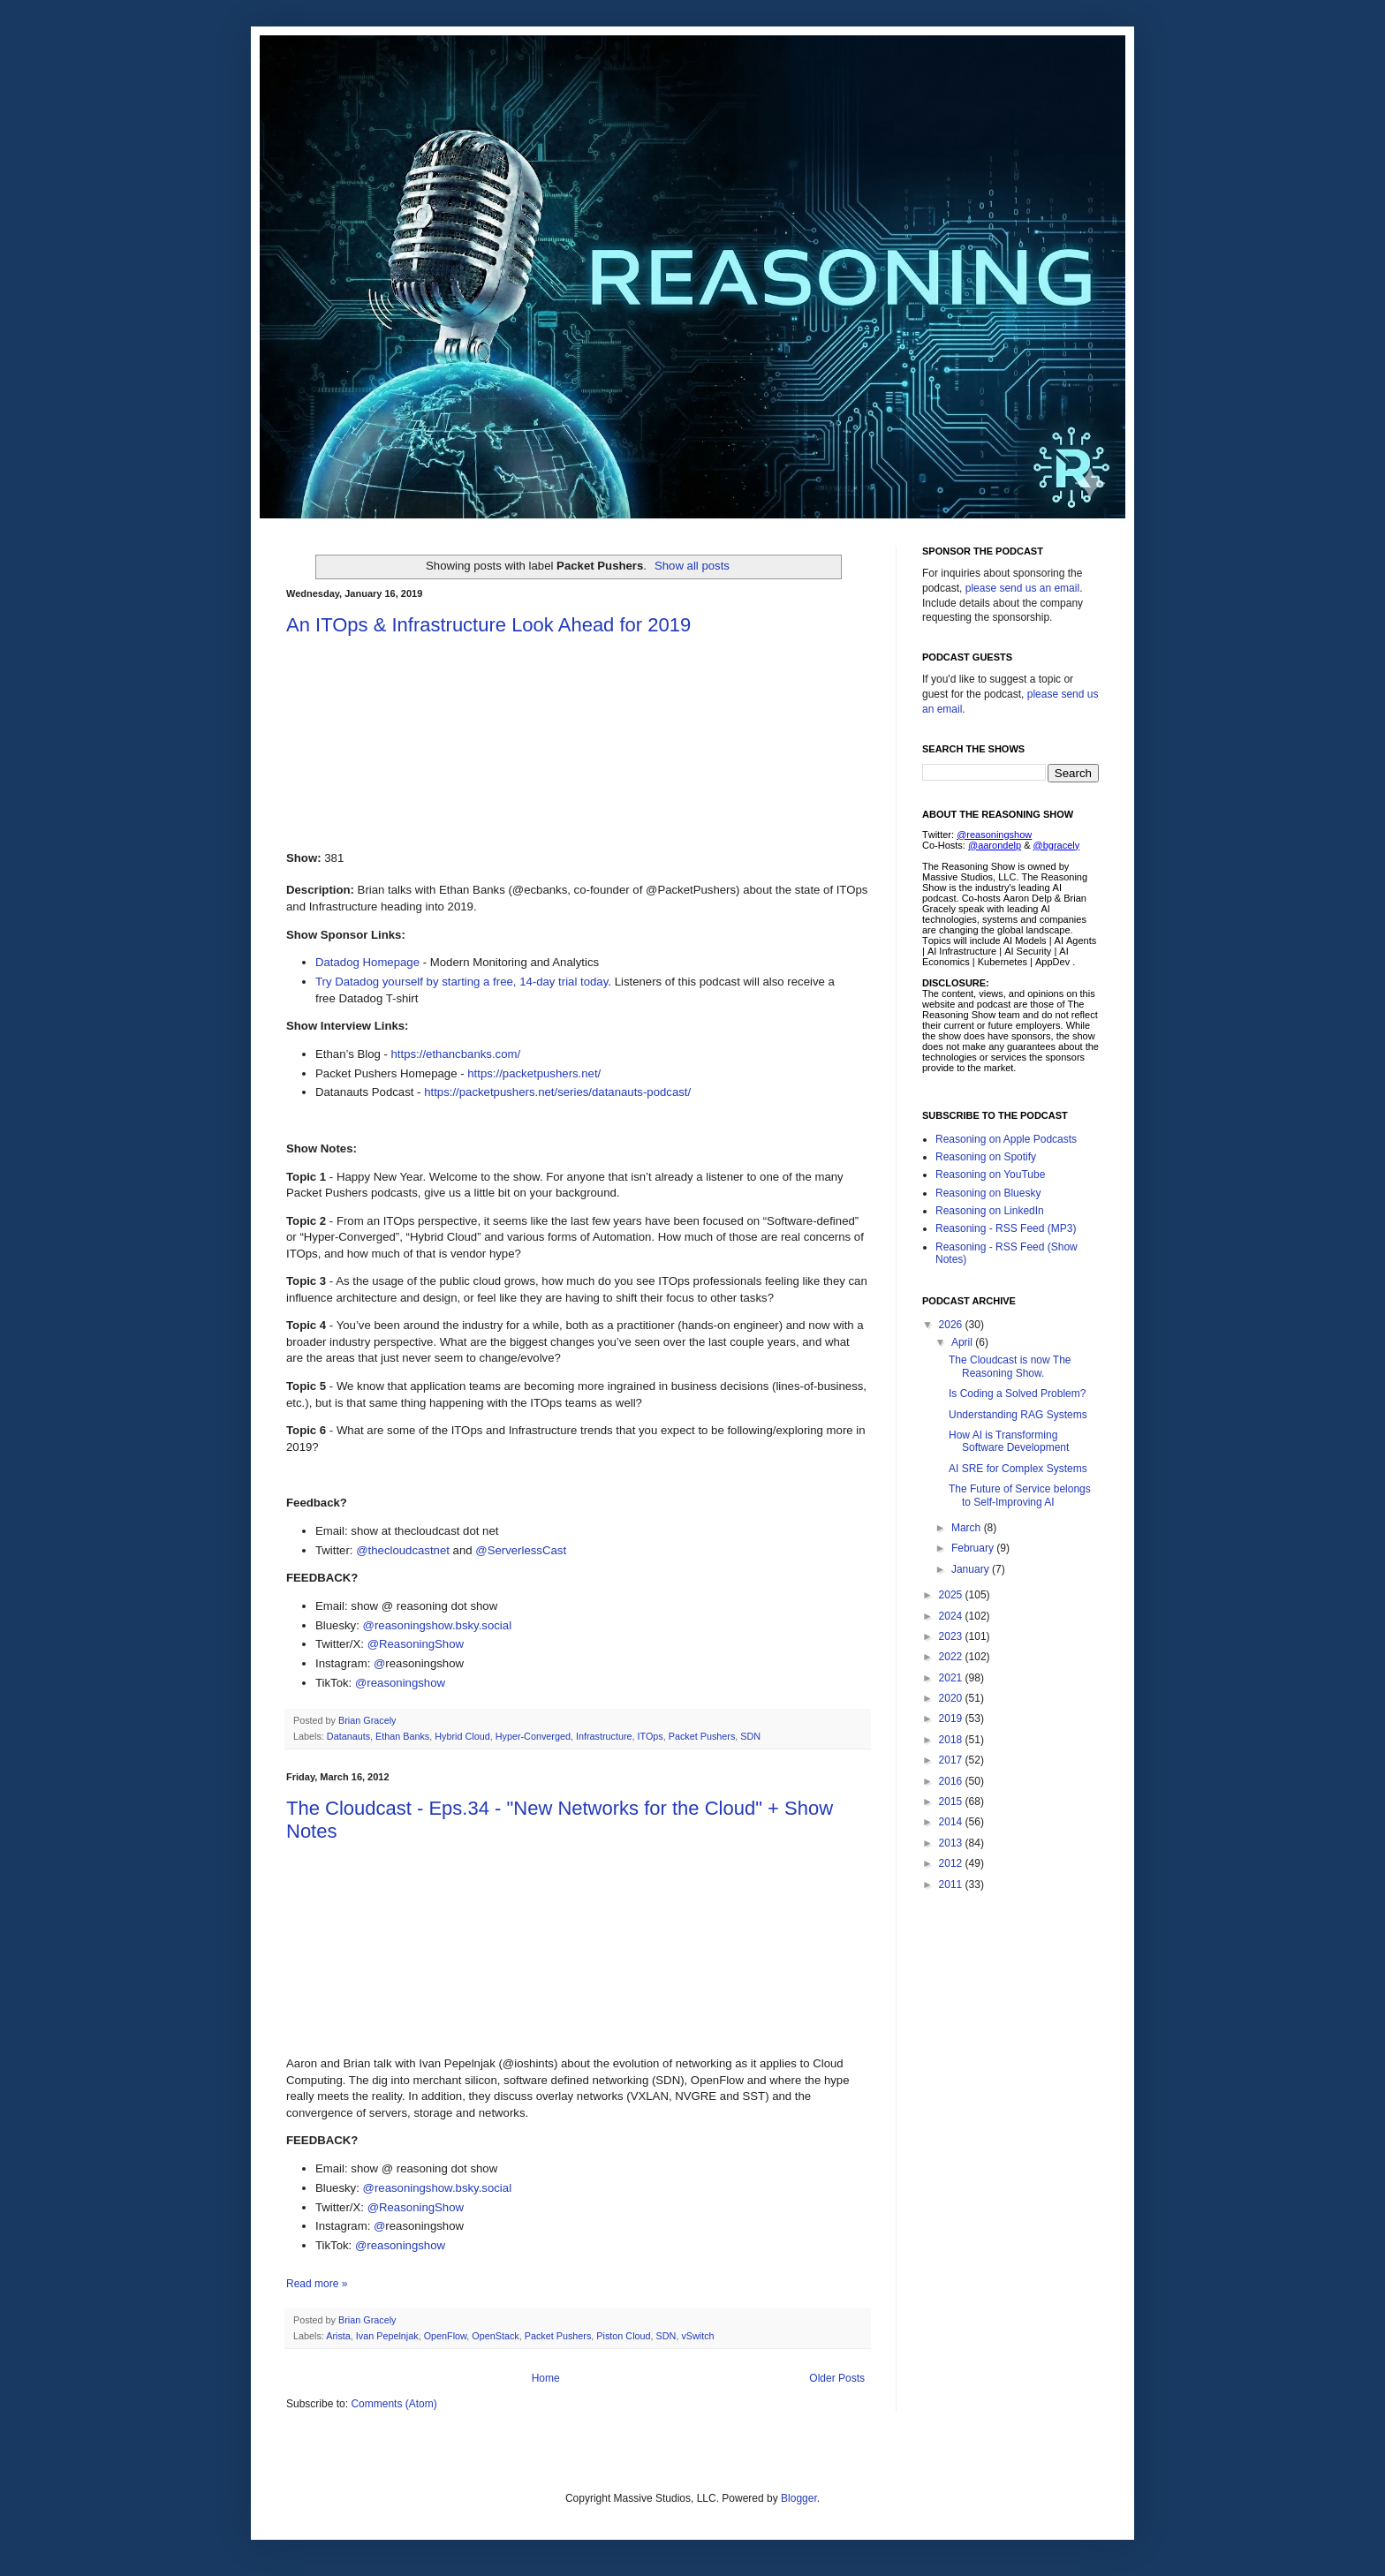 The height and width of the screenshot is (2576, 1385). I want to click on Read more », so click(316, 2284).